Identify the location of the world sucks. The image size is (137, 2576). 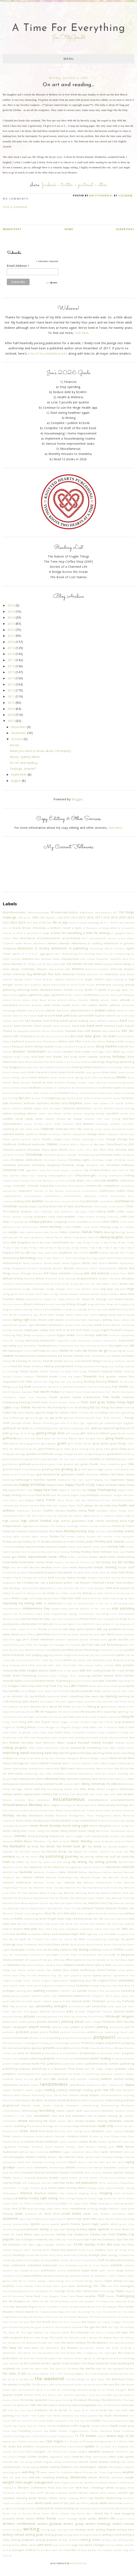
(92, 2384).